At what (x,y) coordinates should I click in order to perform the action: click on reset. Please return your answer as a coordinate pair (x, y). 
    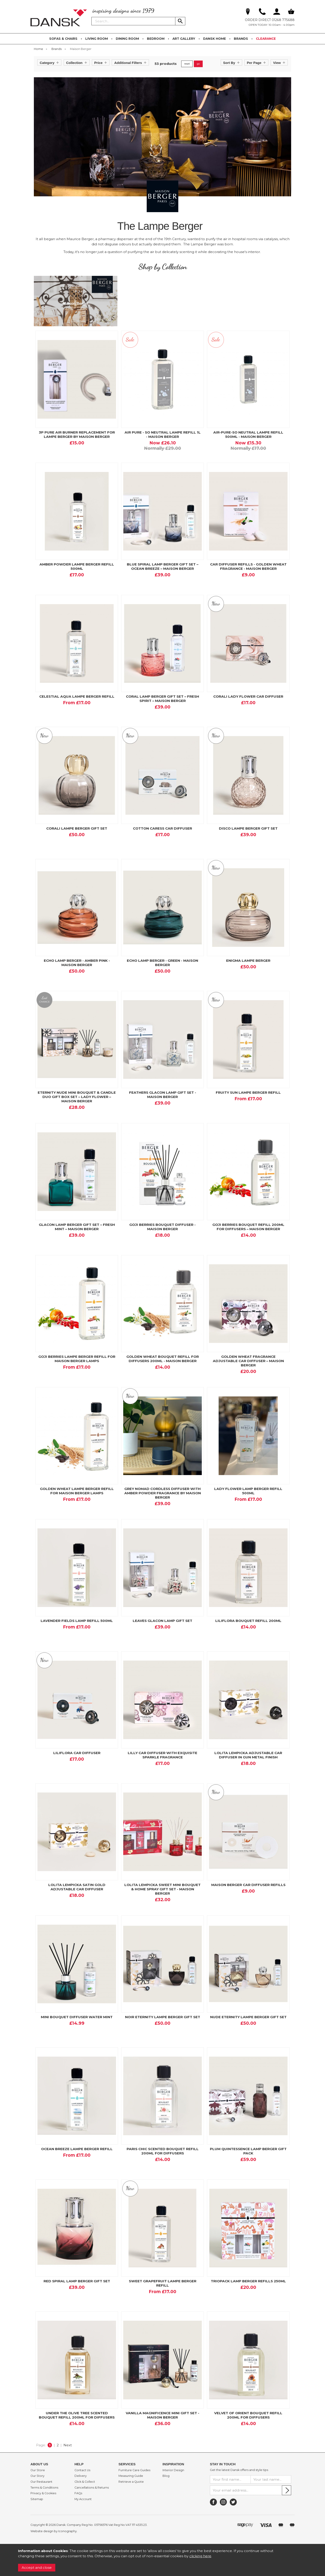
    Looking at the image, I should click on (187, 63).